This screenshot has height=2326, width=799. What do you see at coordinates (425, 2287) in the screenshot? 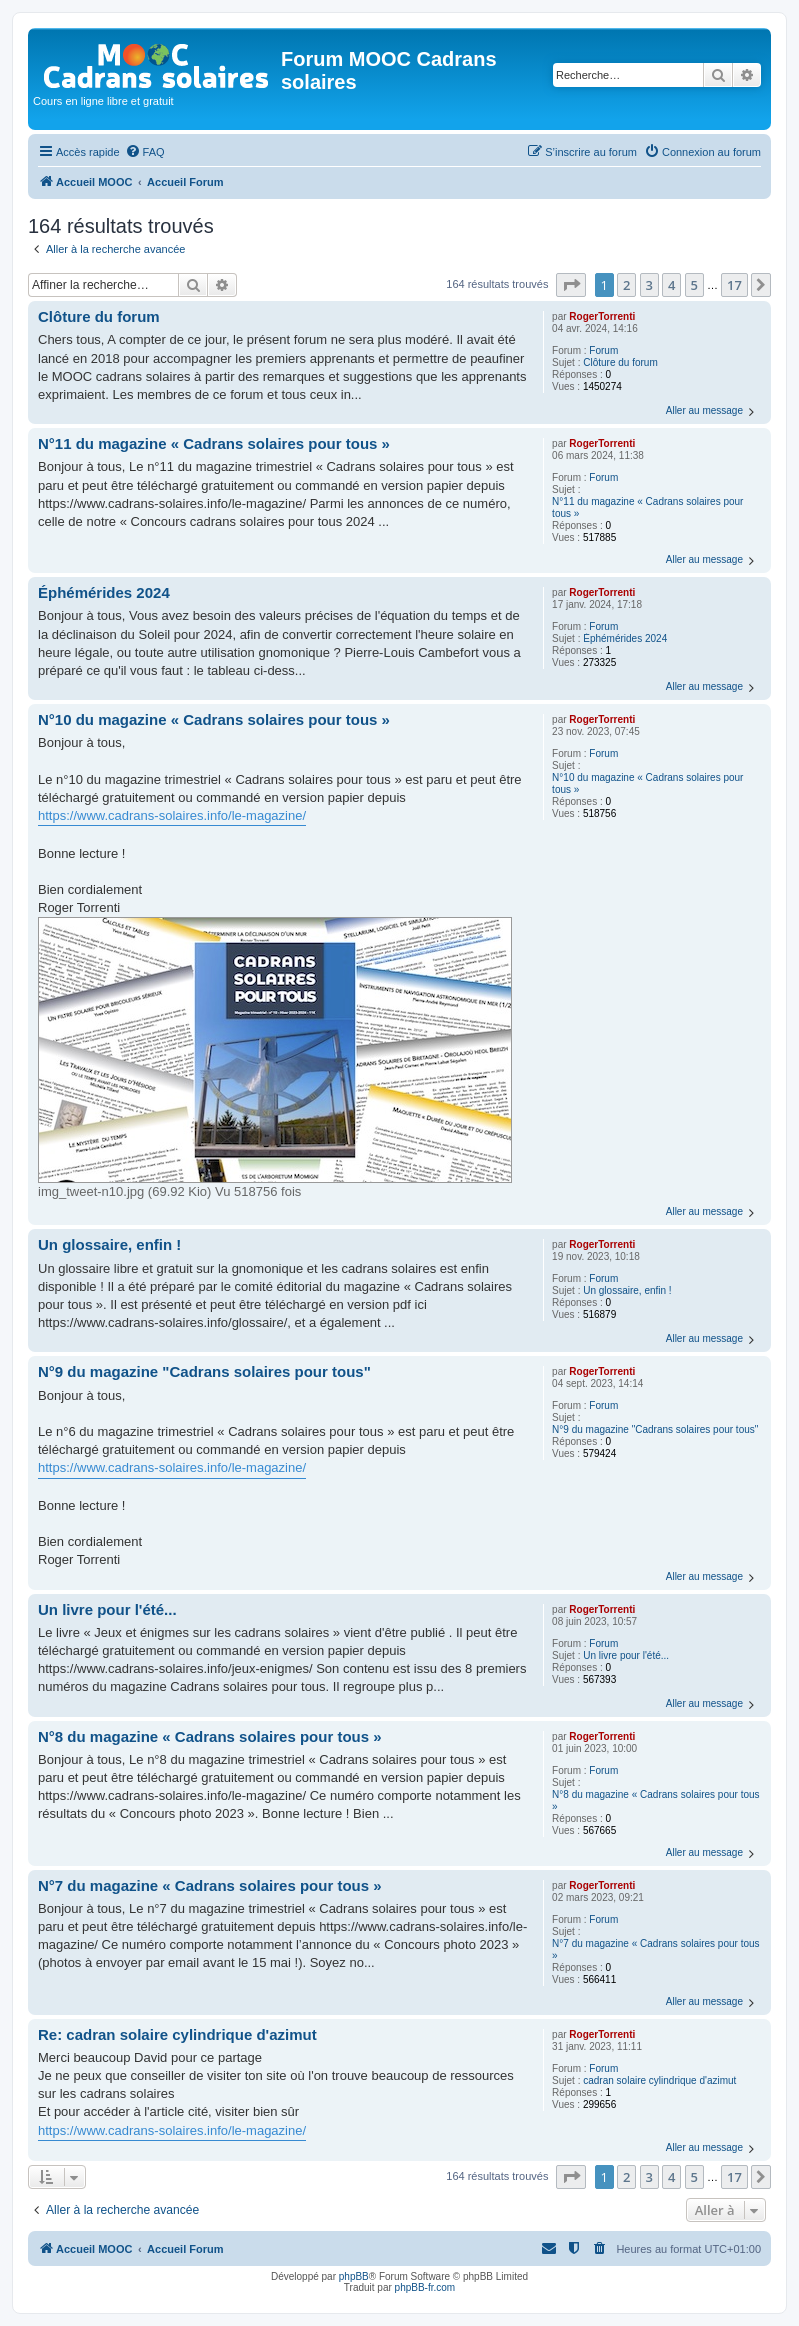
I see `phpBB-fr.com` at bounding box center [425, 2287].